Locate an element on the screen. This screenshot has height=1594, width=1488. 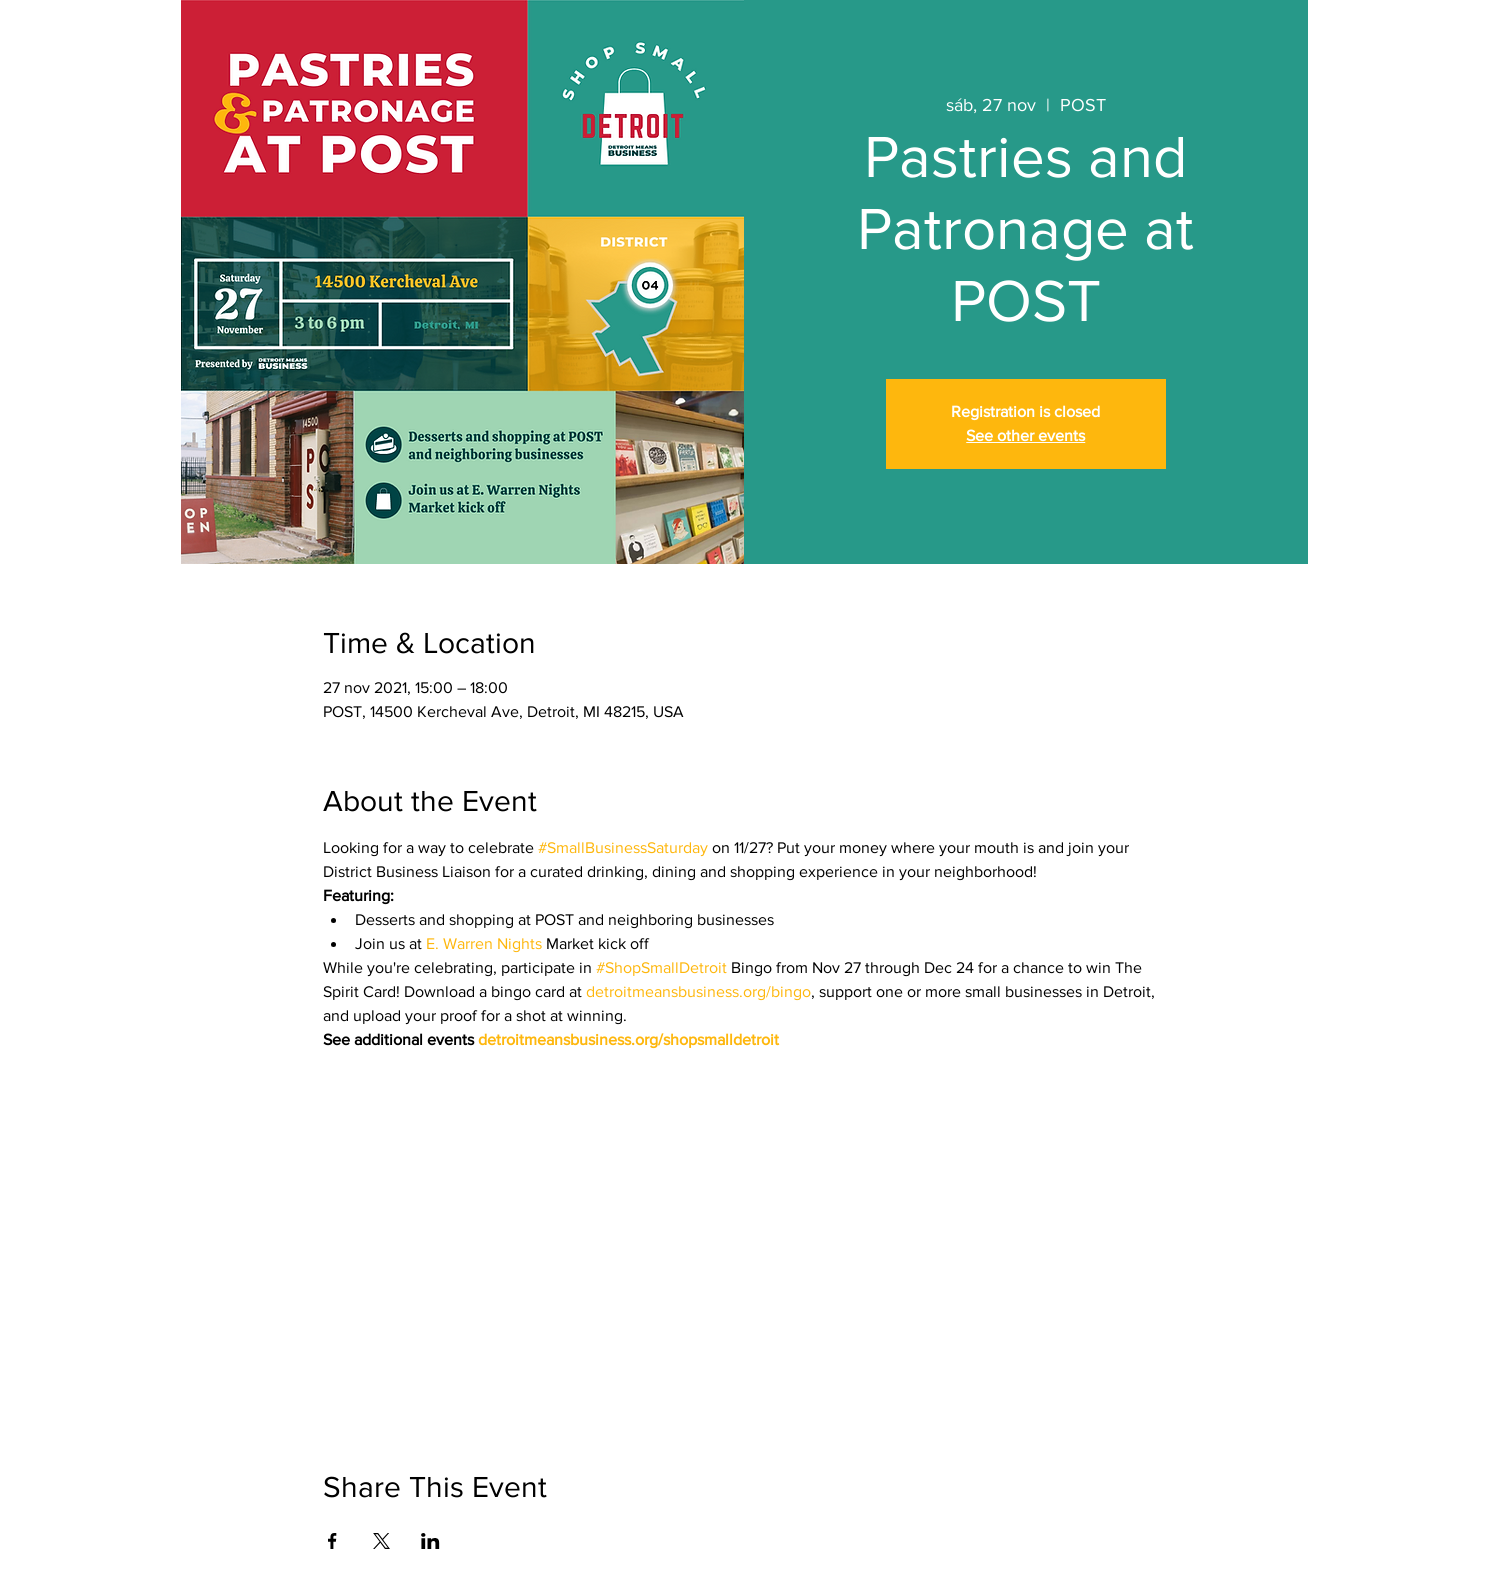
[Compartir evento en LinkedIn] is located at coordinates (430, 1541).